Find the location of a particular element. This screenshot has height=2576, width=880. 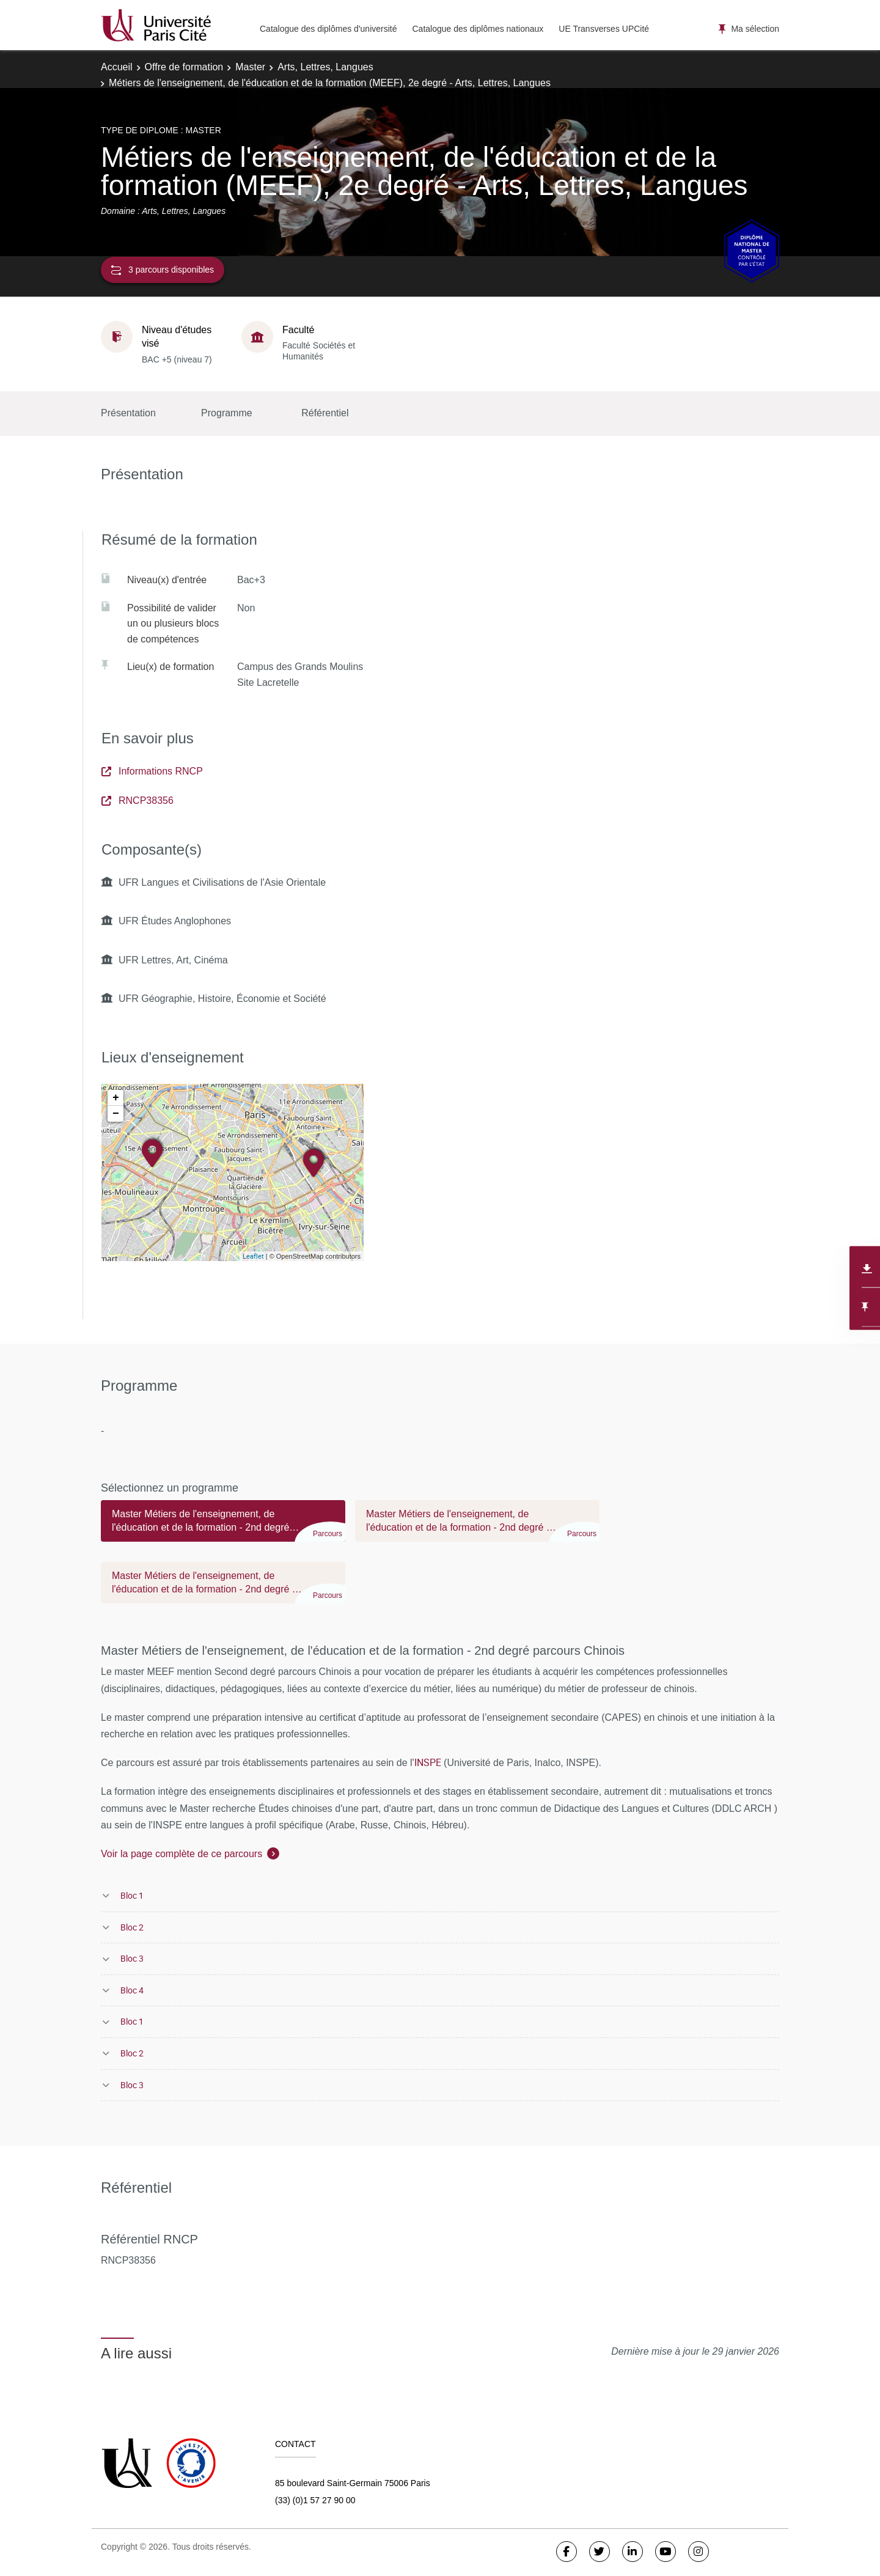

+ [button] is located at coordinates (115, 1098).